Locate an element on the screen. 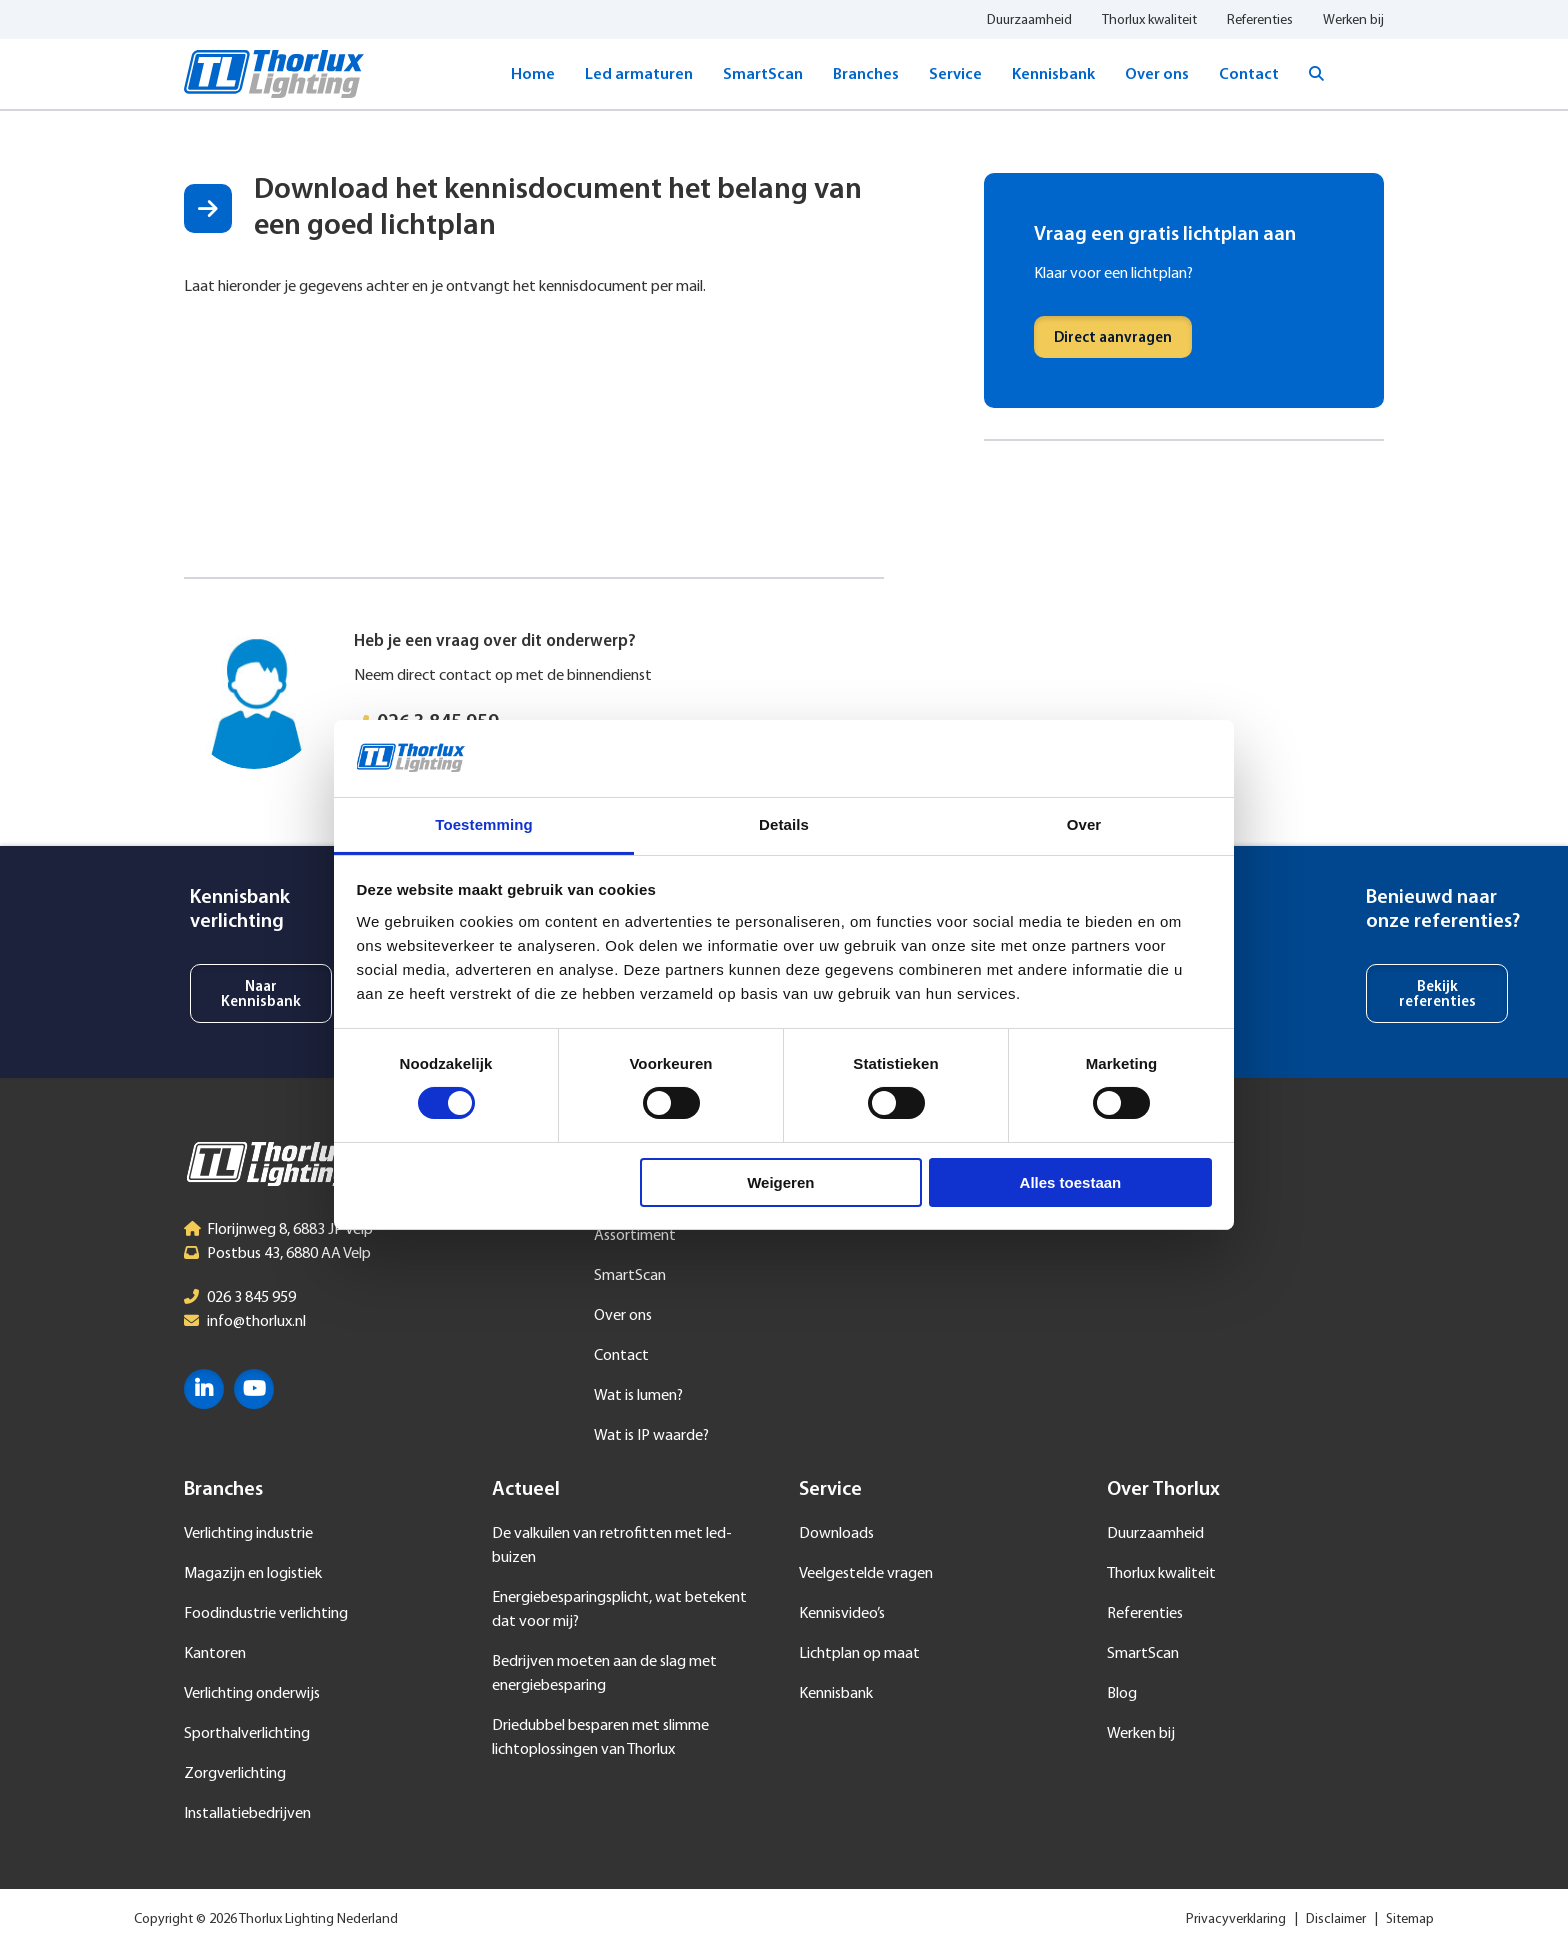  Kantoren is located at coordinates (215, 1654).